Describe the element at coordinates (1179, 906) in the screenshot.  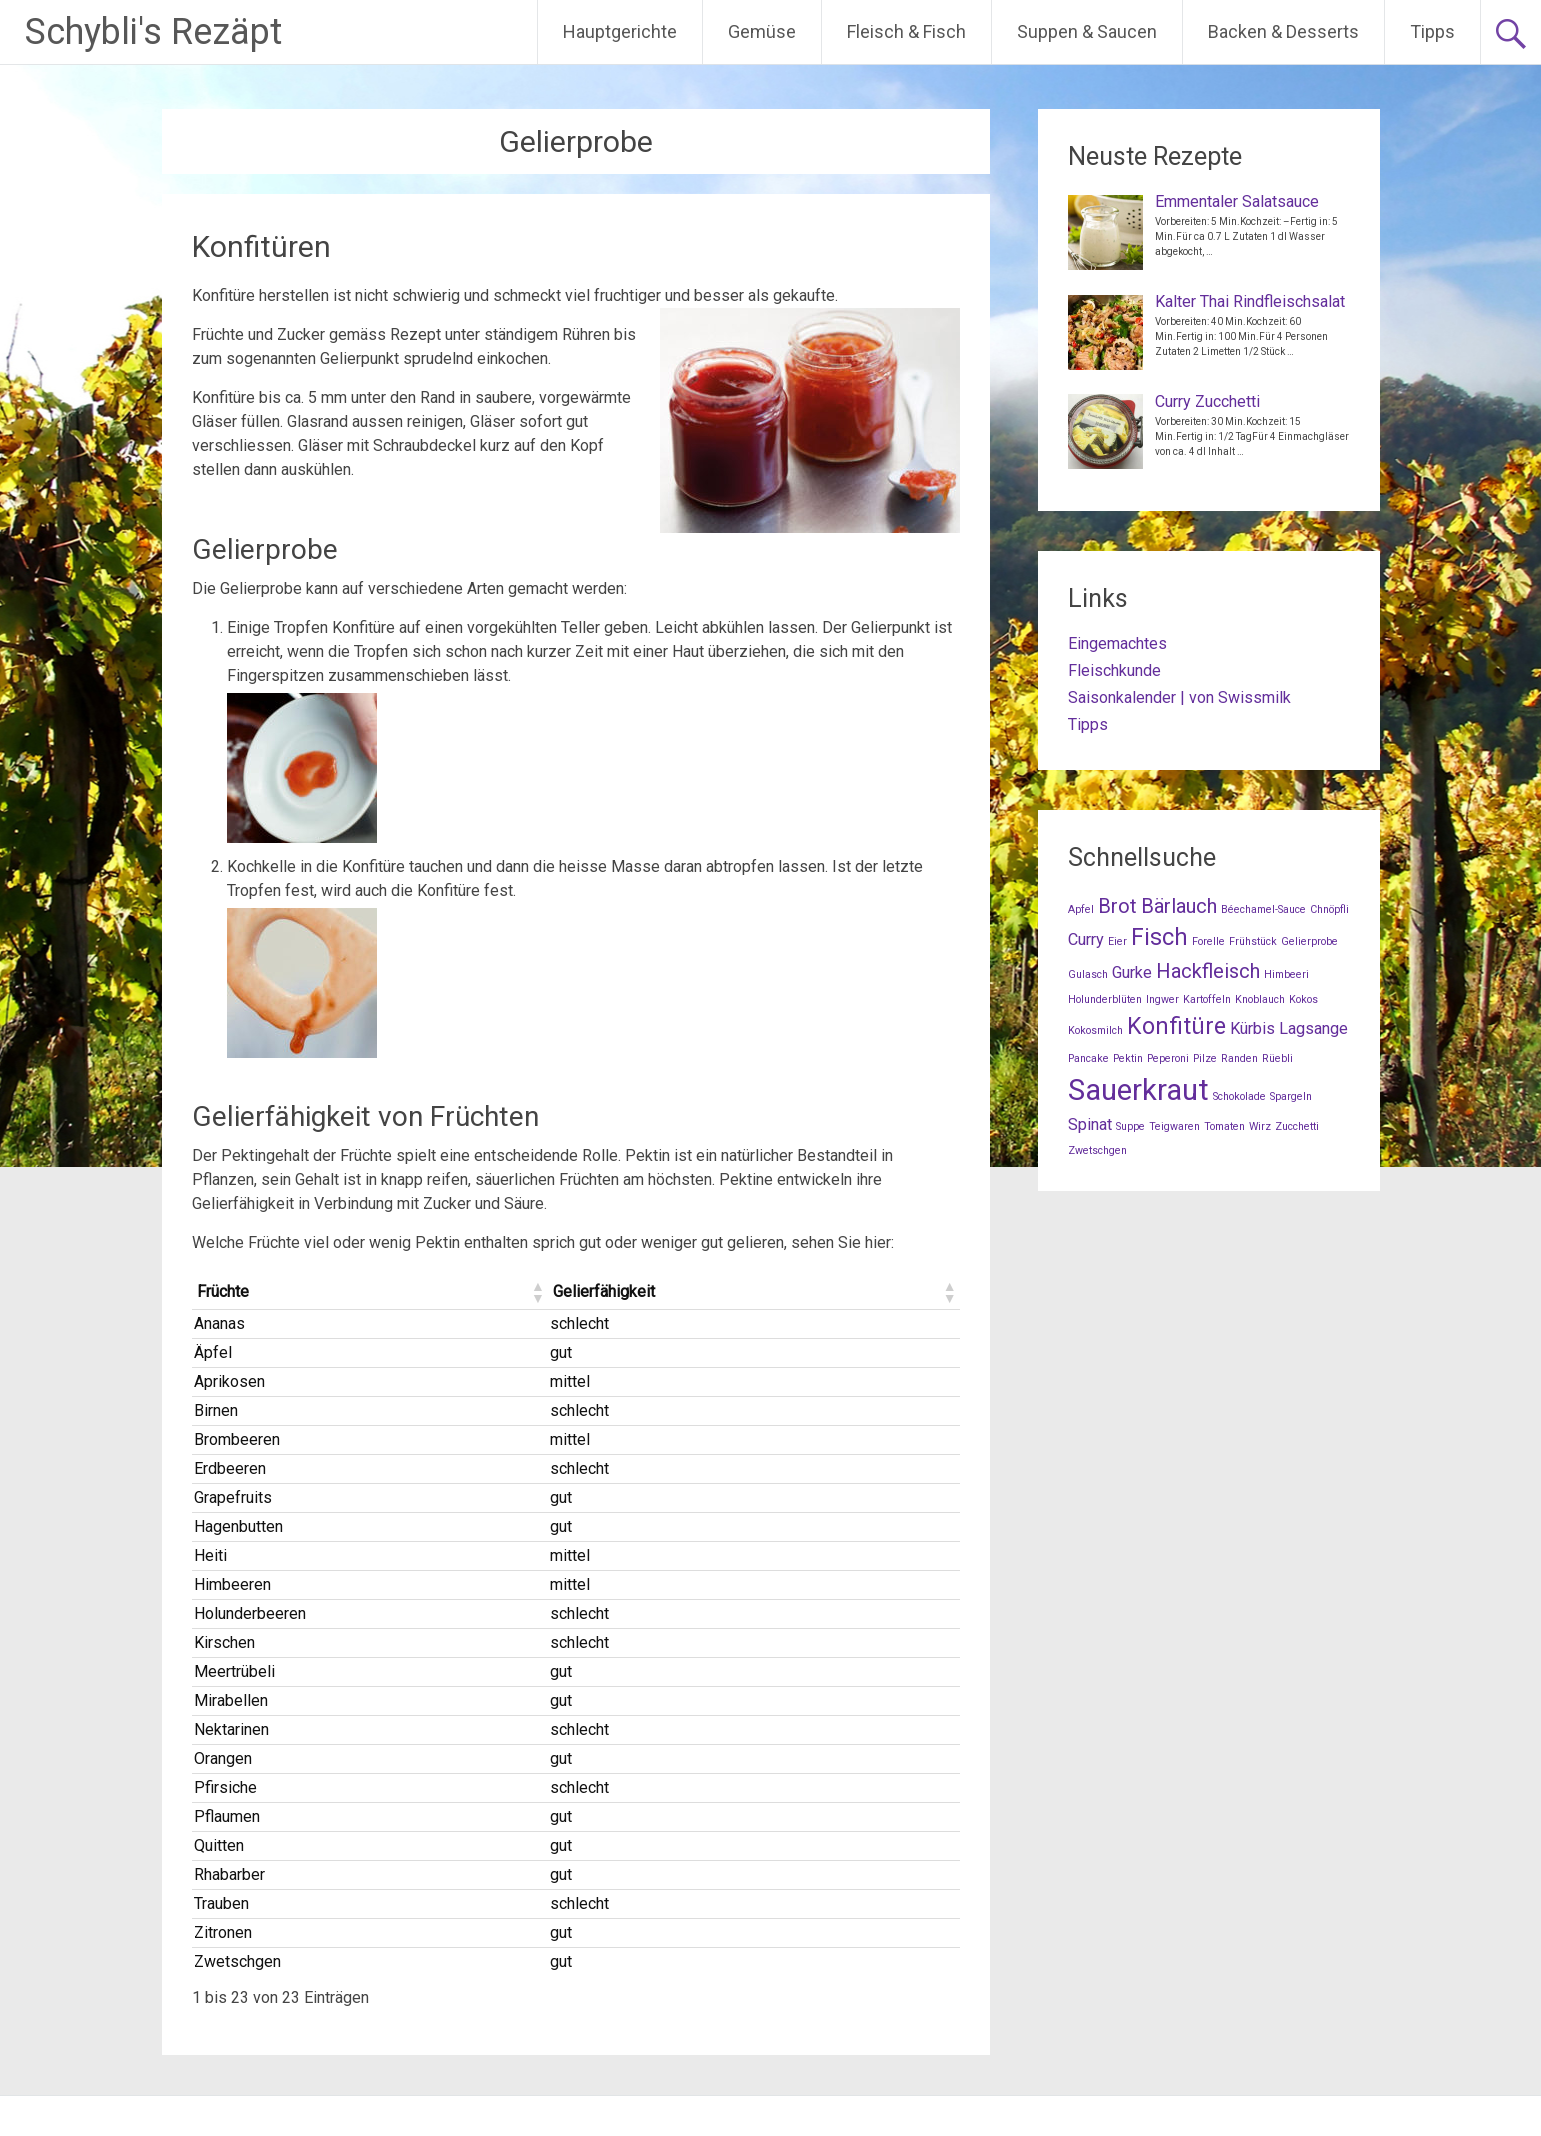
I see `Bärlauch [Bärlauch (3 Einträge)]` at that location.